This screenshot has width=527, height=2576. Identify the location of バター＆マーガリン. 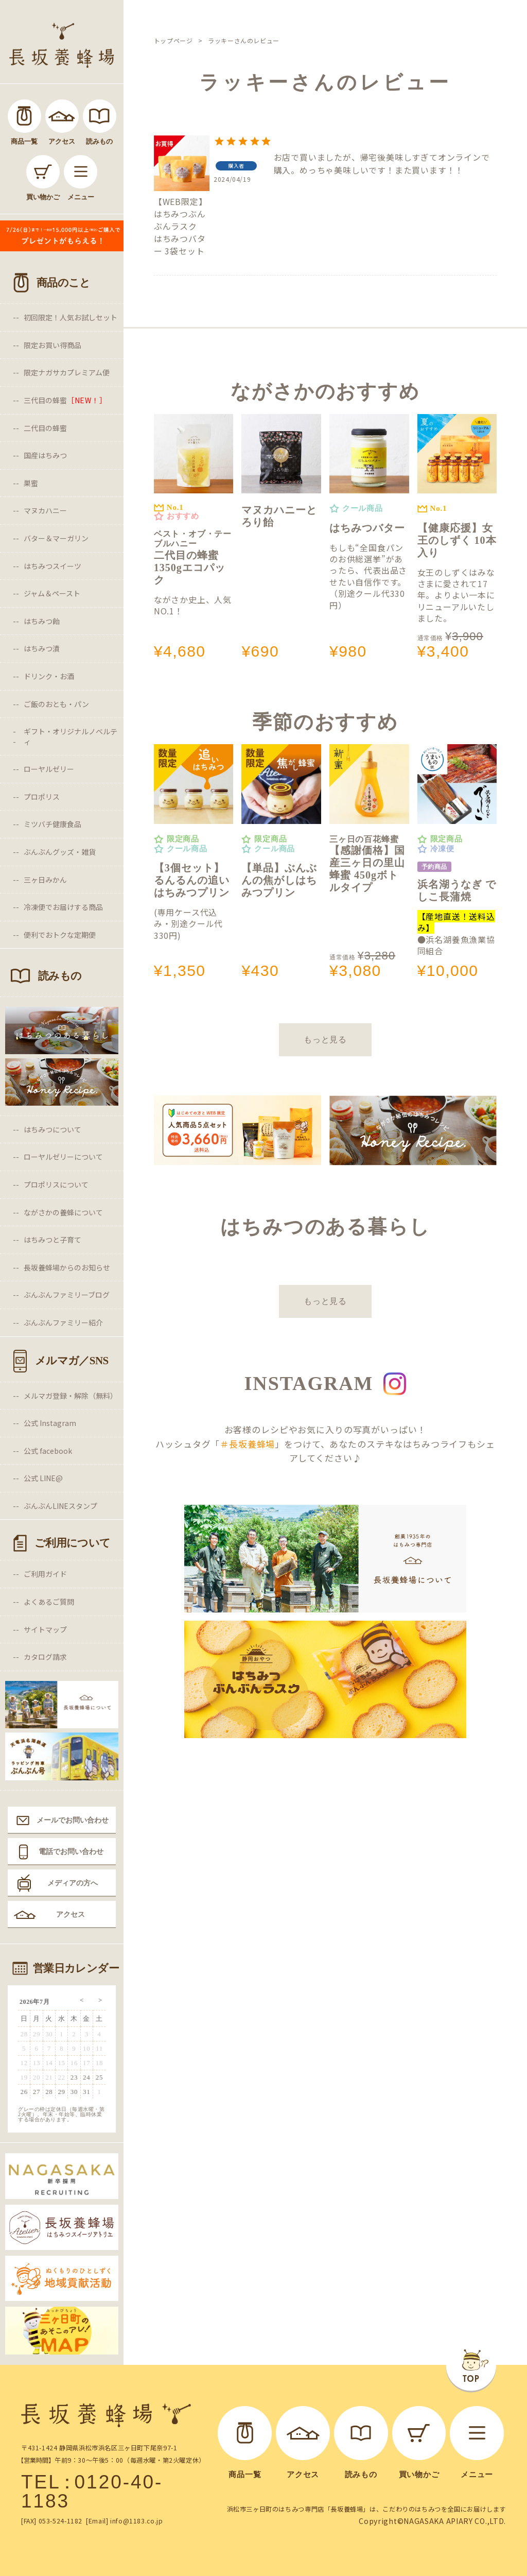
(56, 538).